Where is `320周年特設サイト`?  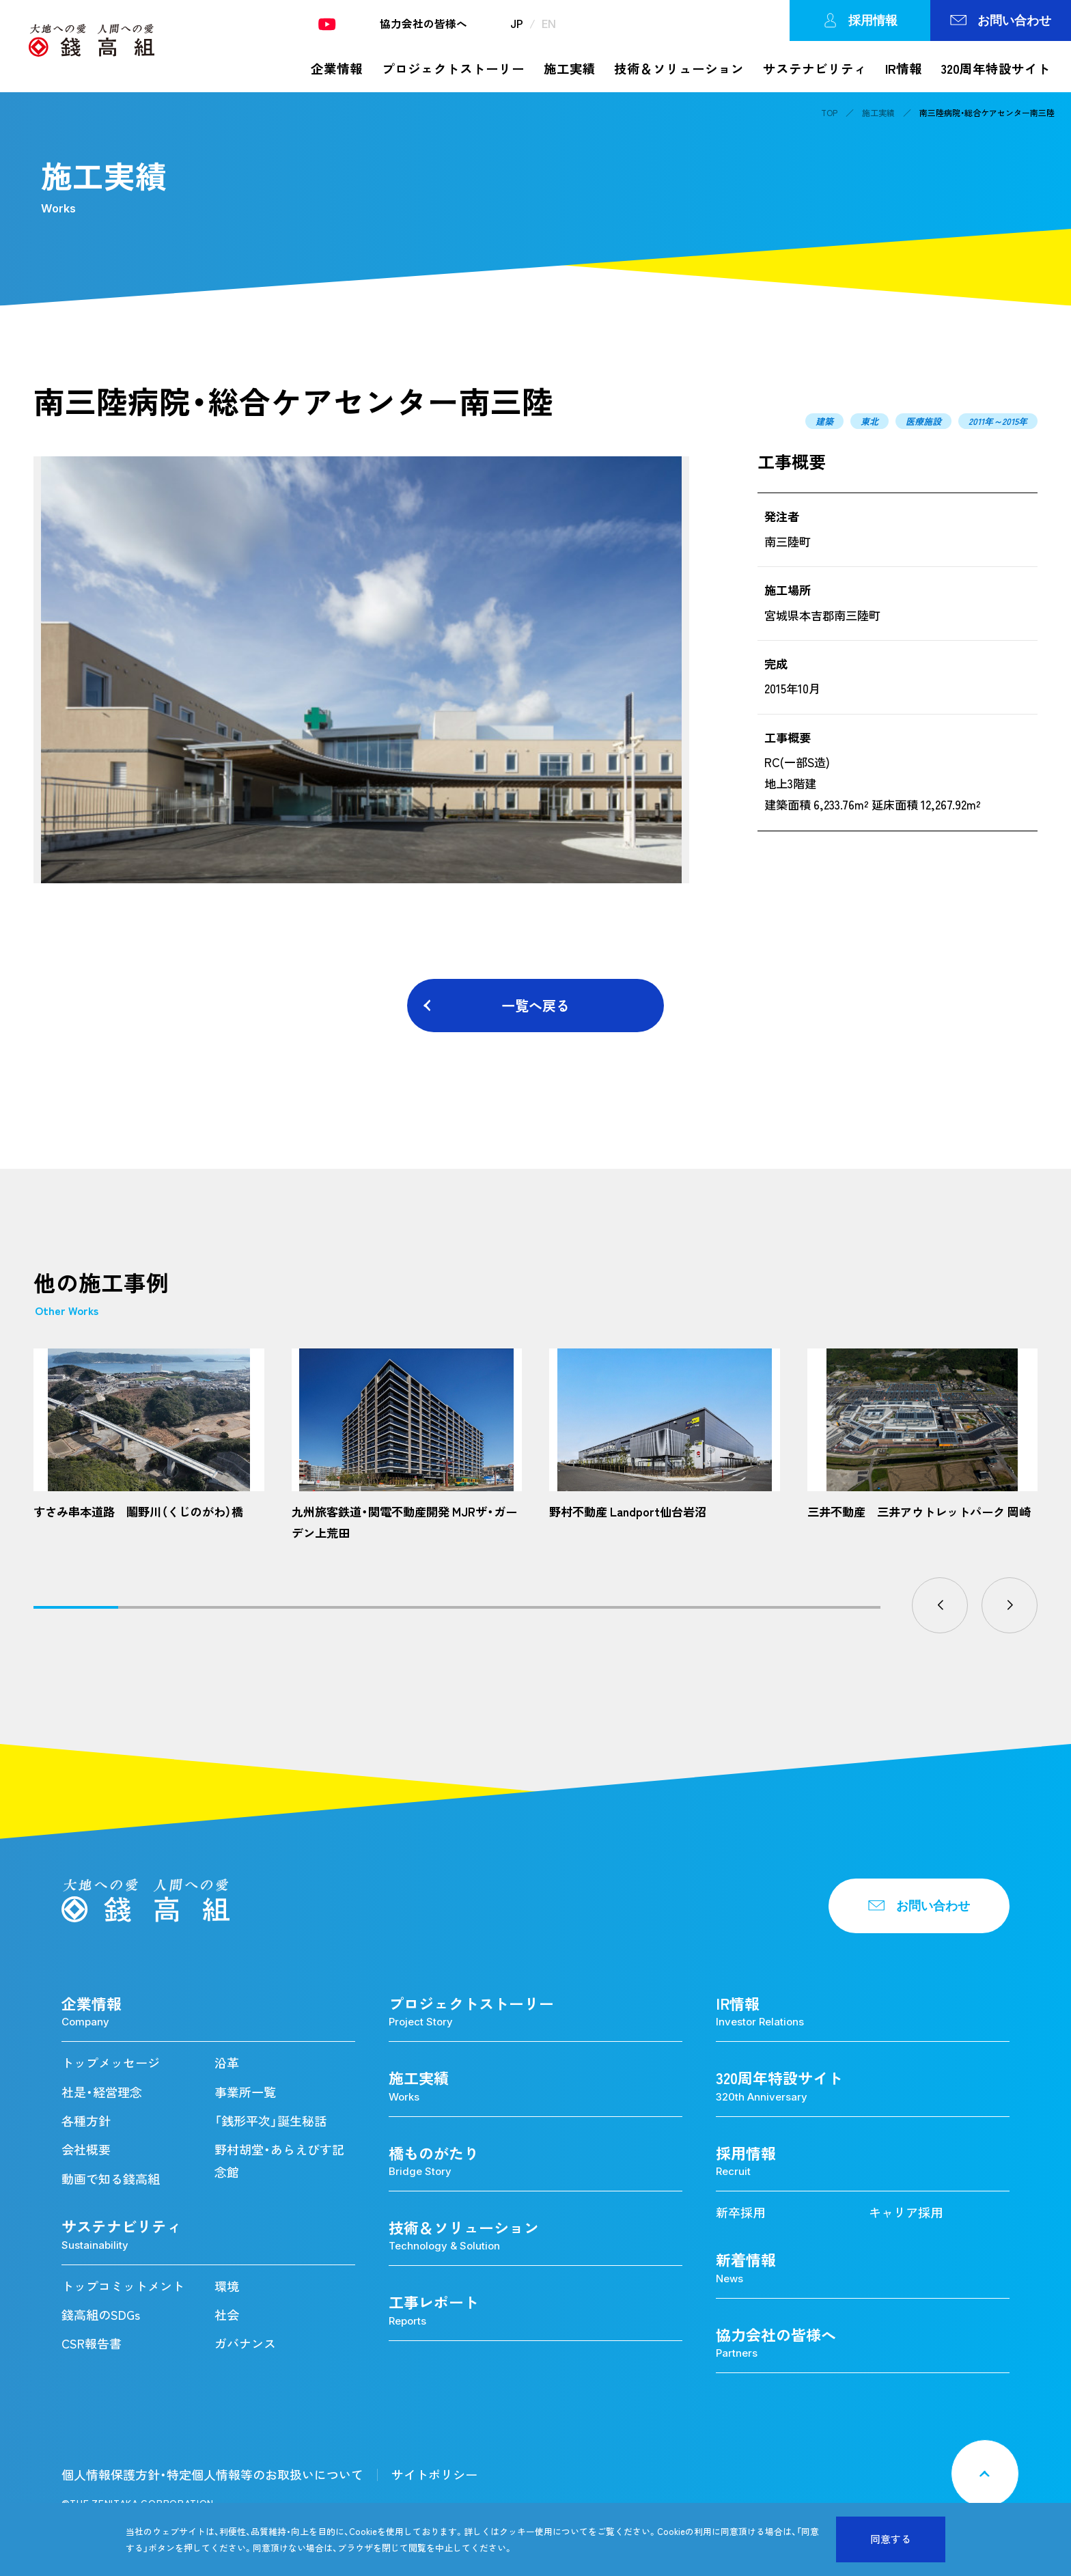 320周年特設サイト is located at coordinates (996, 68).